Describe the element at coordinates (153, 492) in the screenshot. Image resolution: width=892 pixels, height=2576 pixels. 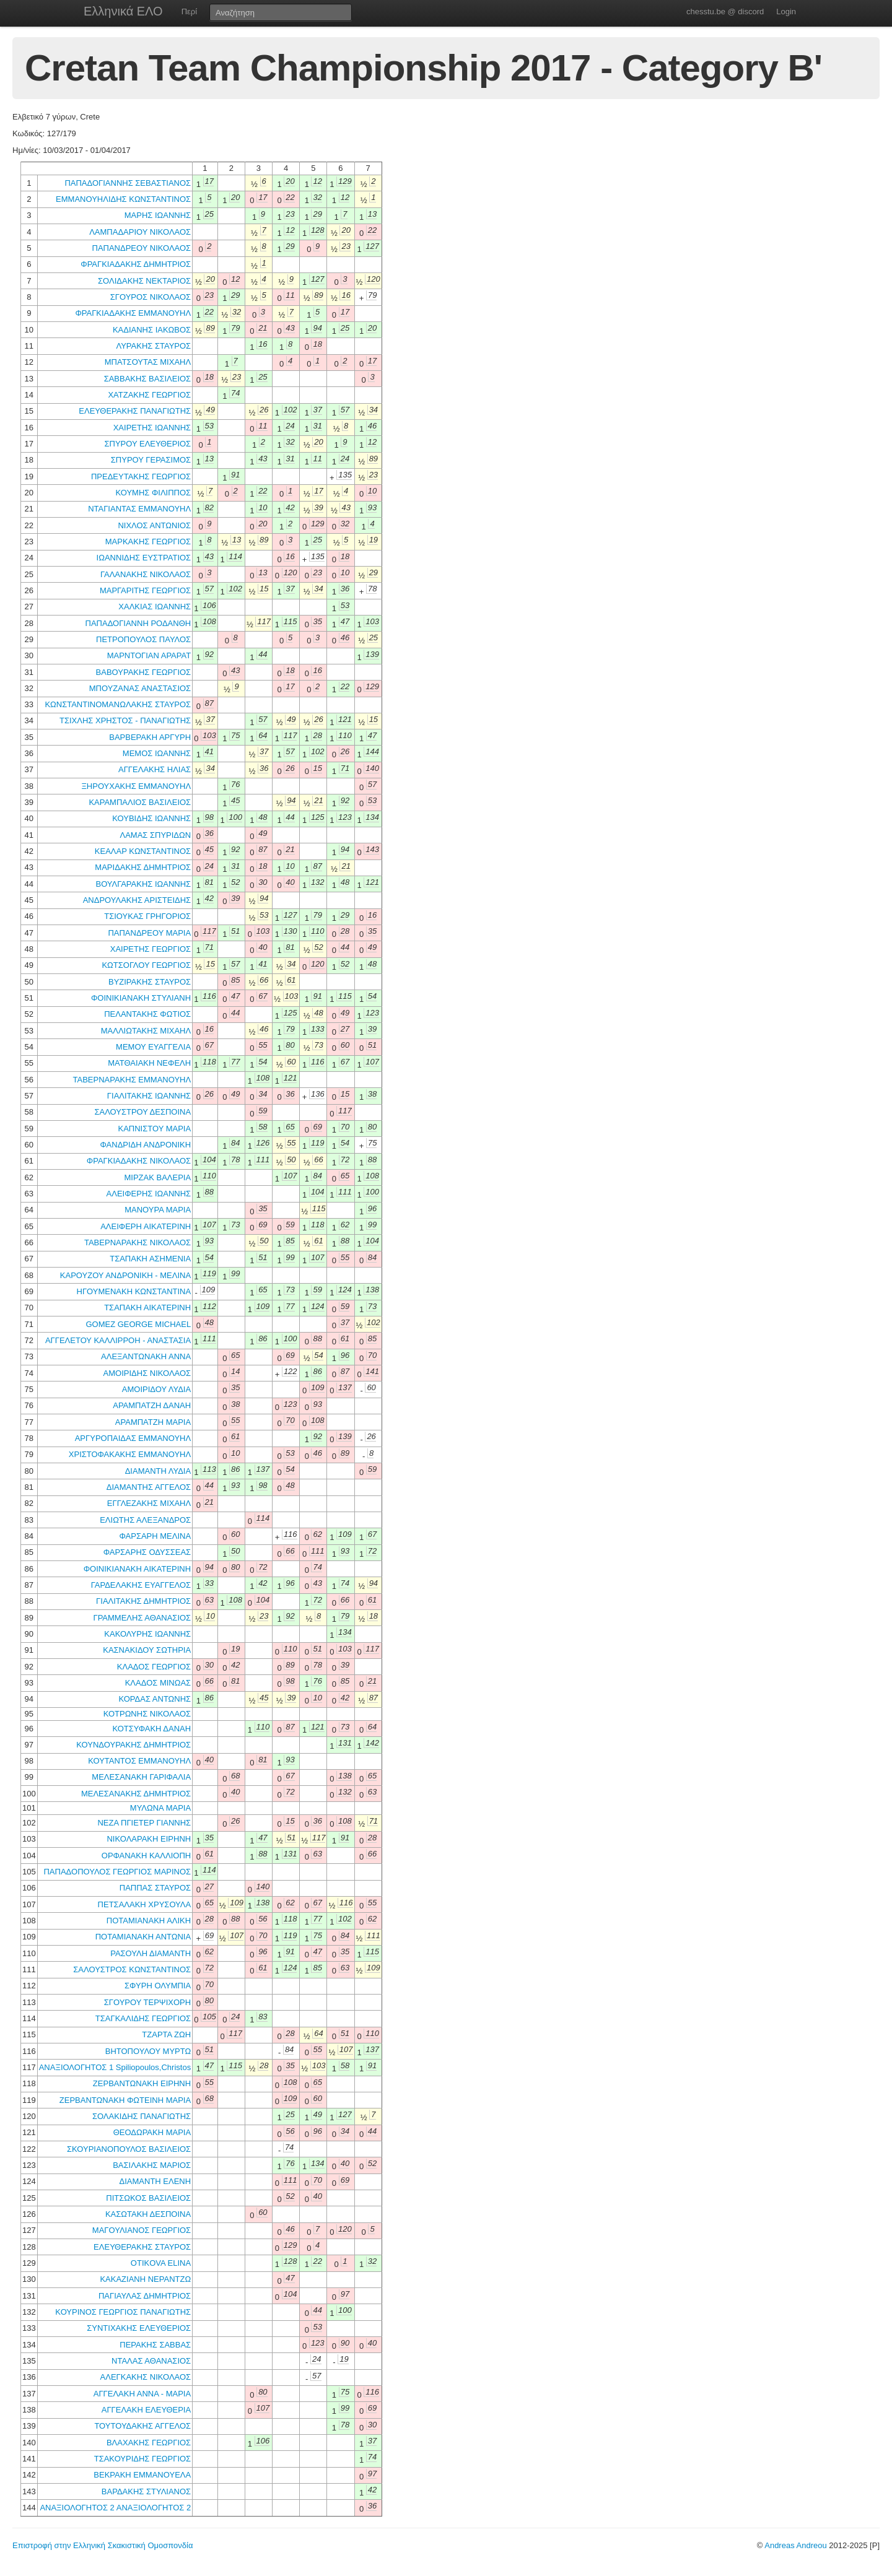
I see `ΚΟΥΜΗΣ ΦΙΛΙΠΠΟΣ` at that location.